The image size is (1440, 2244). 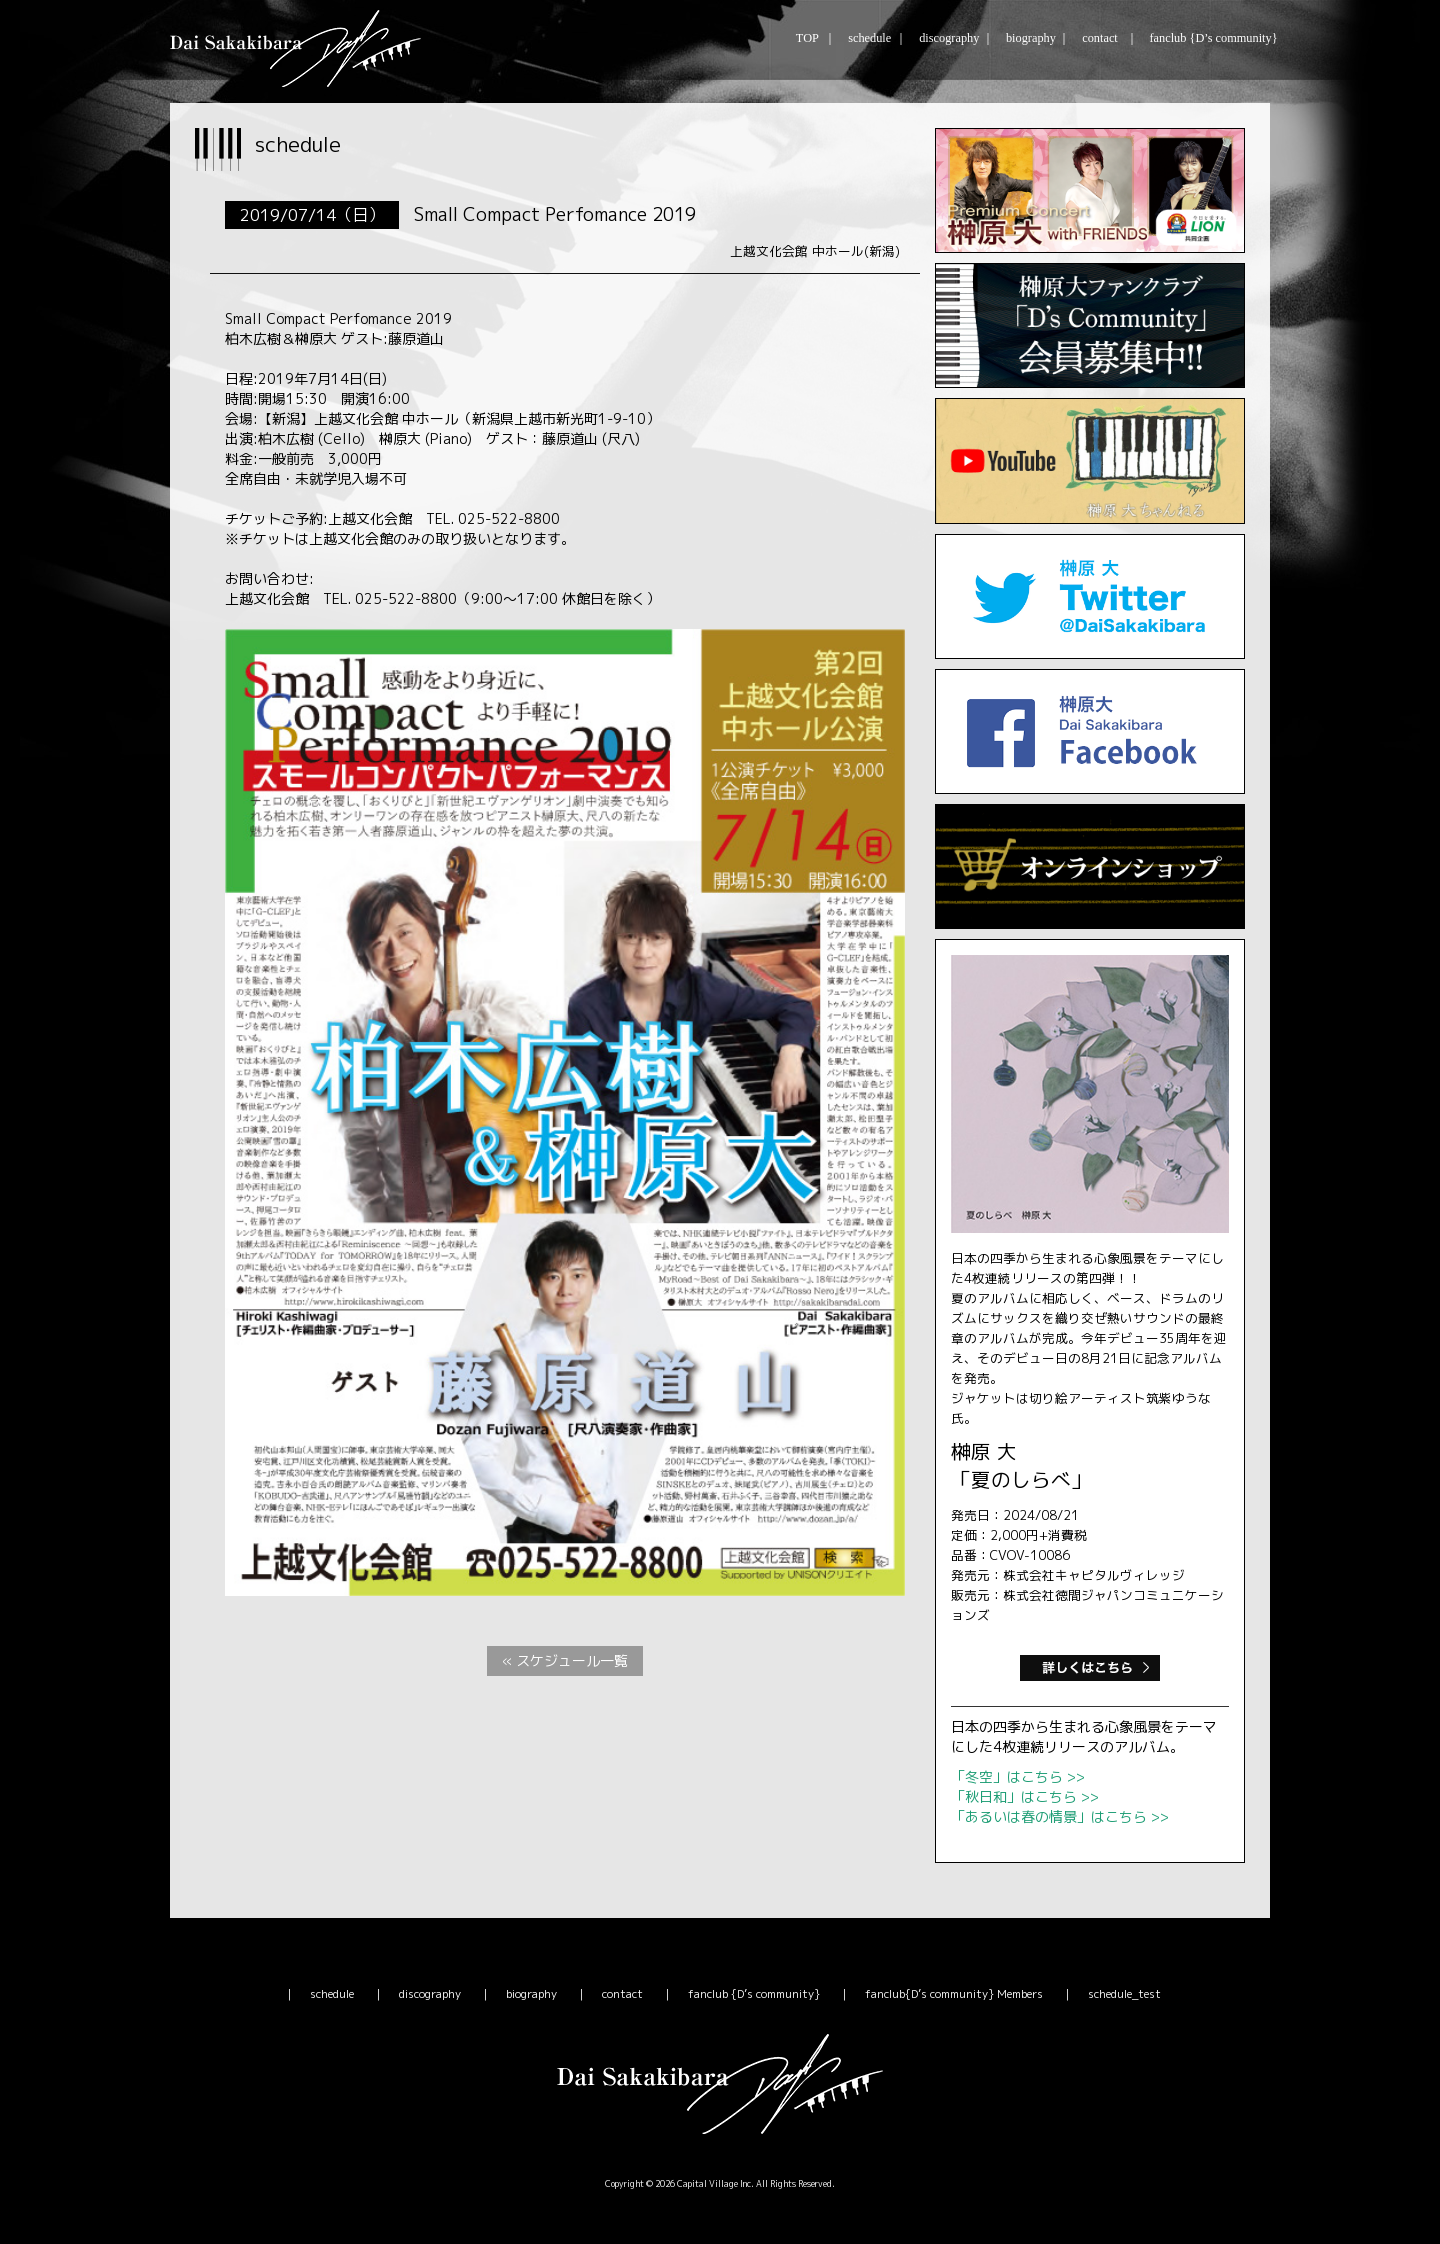 I want to click on contact, so click(x=1098, y=38).